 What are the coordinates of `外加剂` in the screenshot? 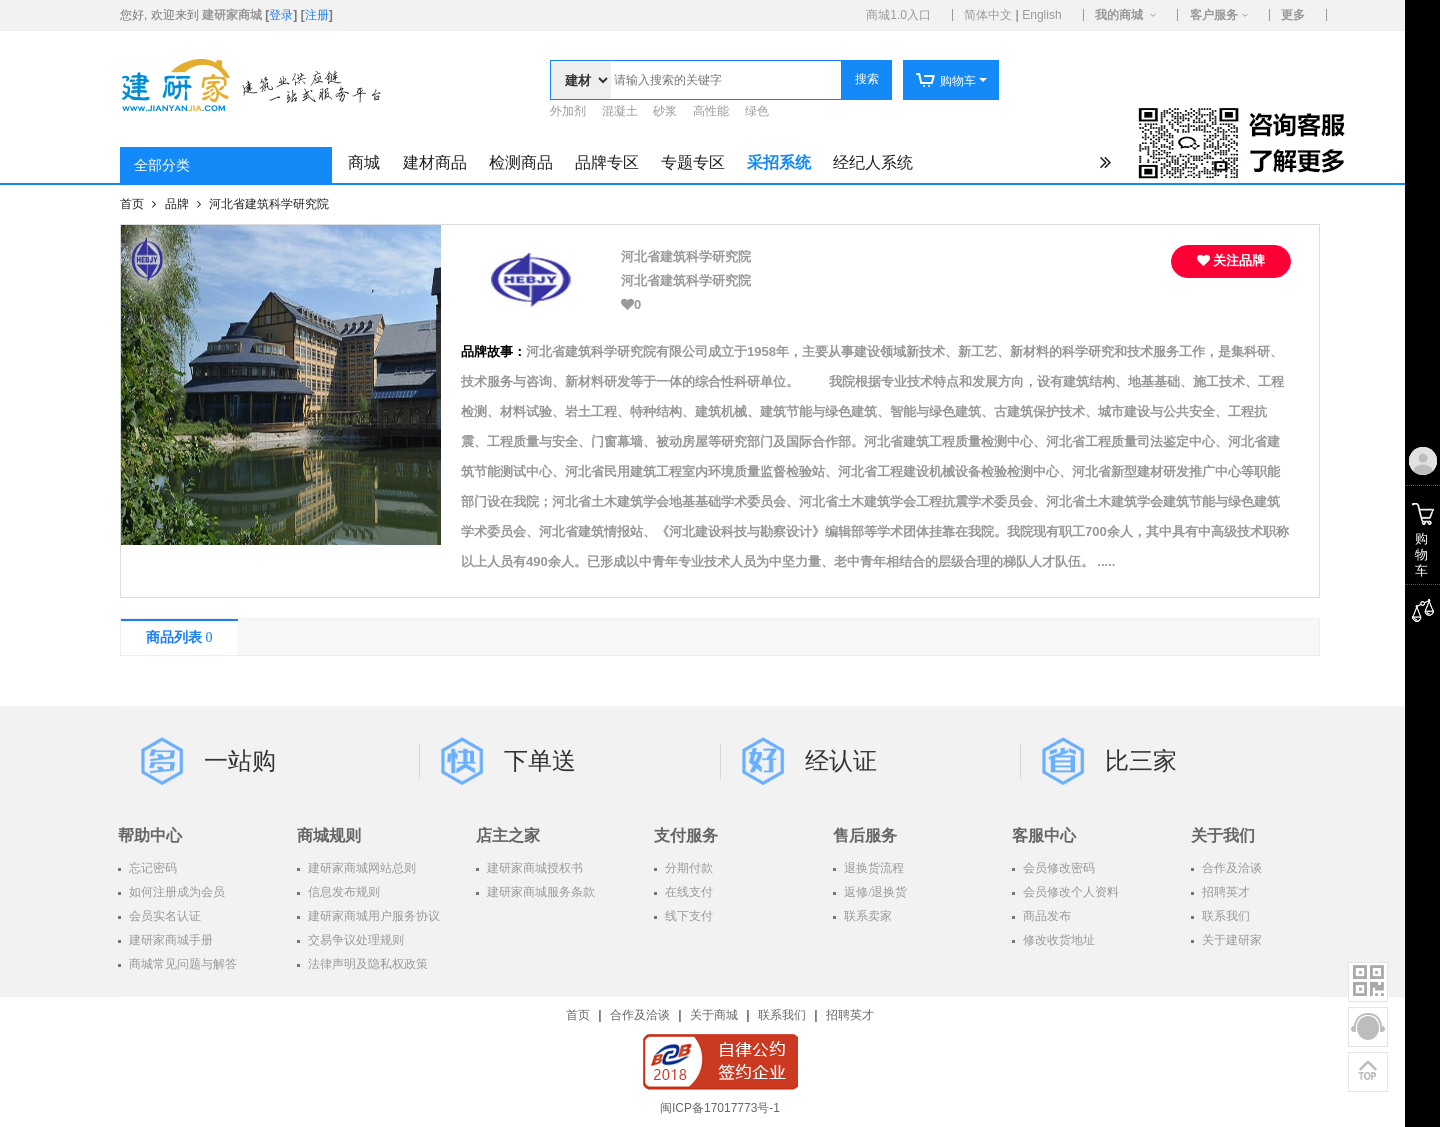 It's located at (568, 111).